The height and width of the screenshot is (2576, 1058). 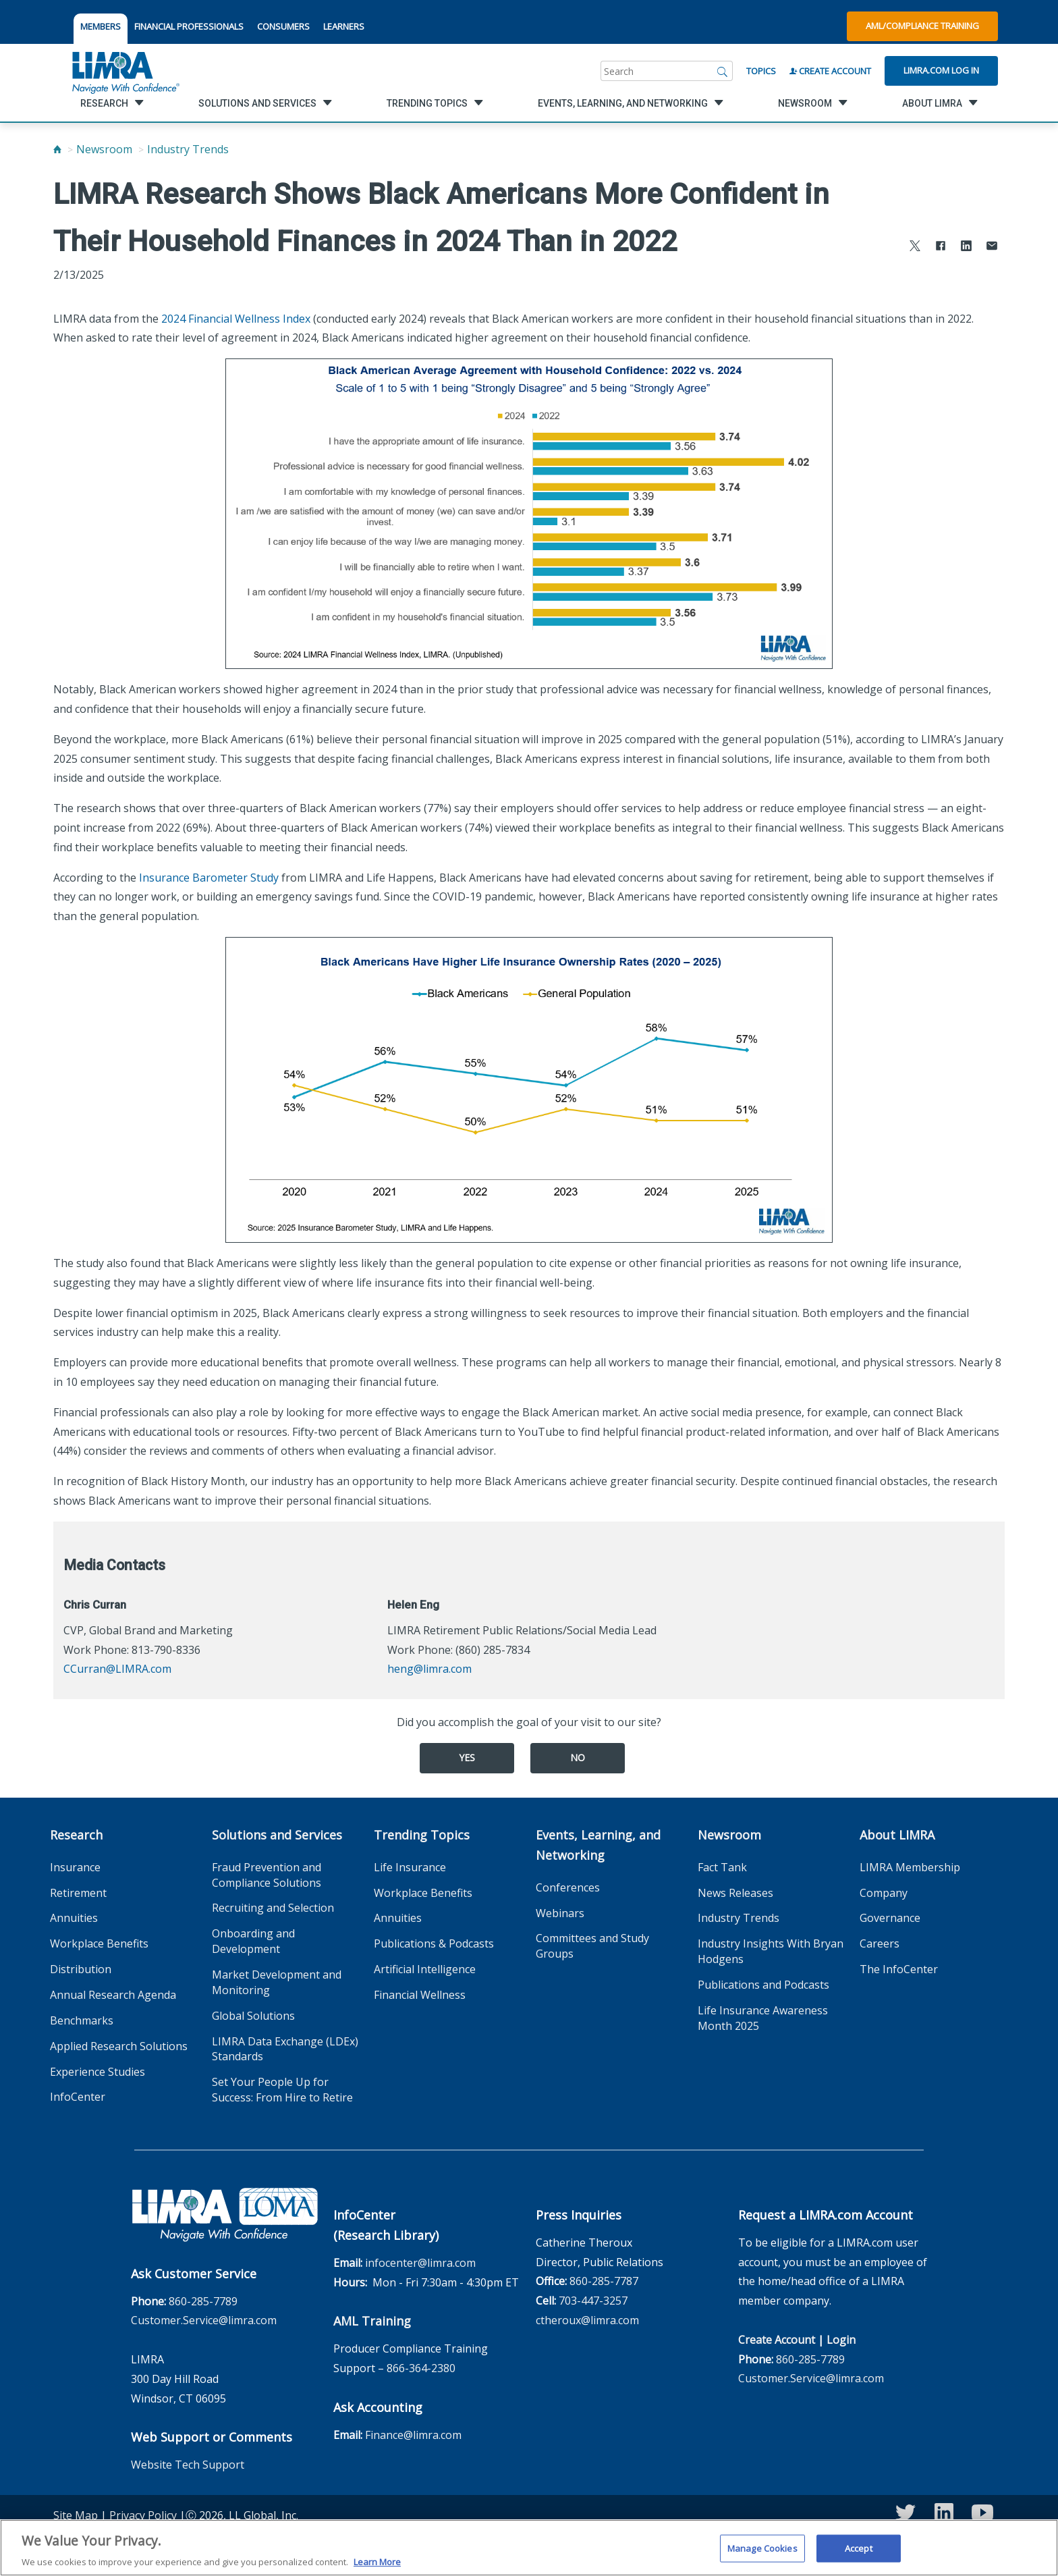 What do you see at coordinates (273, 1907) in the screenshot?
I see `Recruiting and Selection` at bounding box center [273, 1907].